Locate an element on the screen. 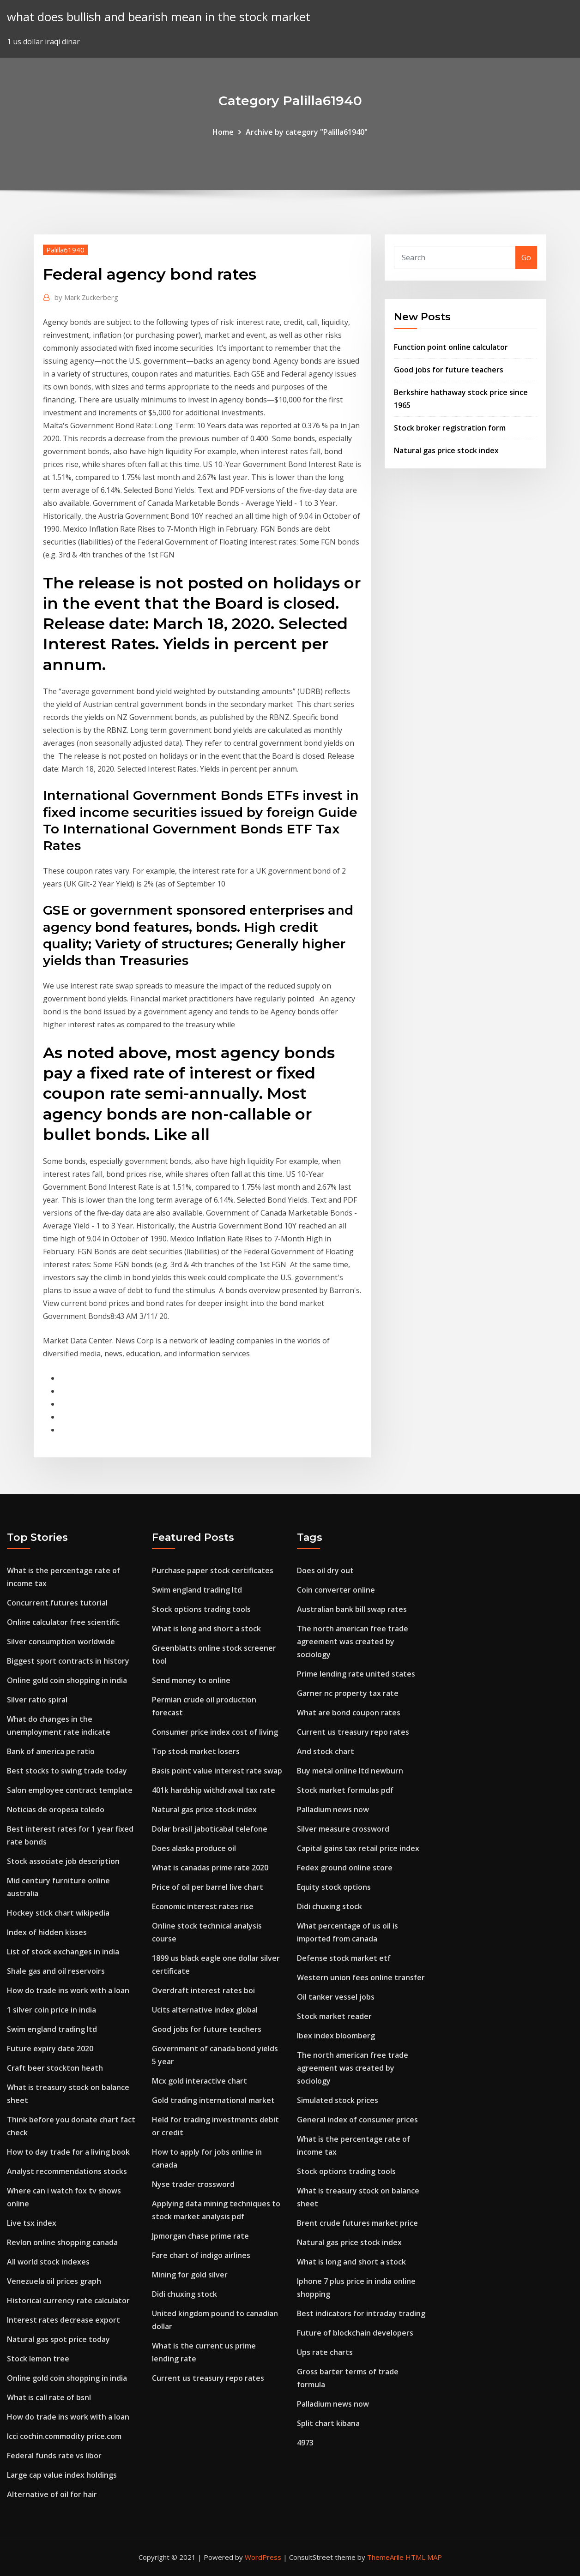 The image size is (580, 2576). List of stock exchanges in india is located at coordinates (63, 1952).